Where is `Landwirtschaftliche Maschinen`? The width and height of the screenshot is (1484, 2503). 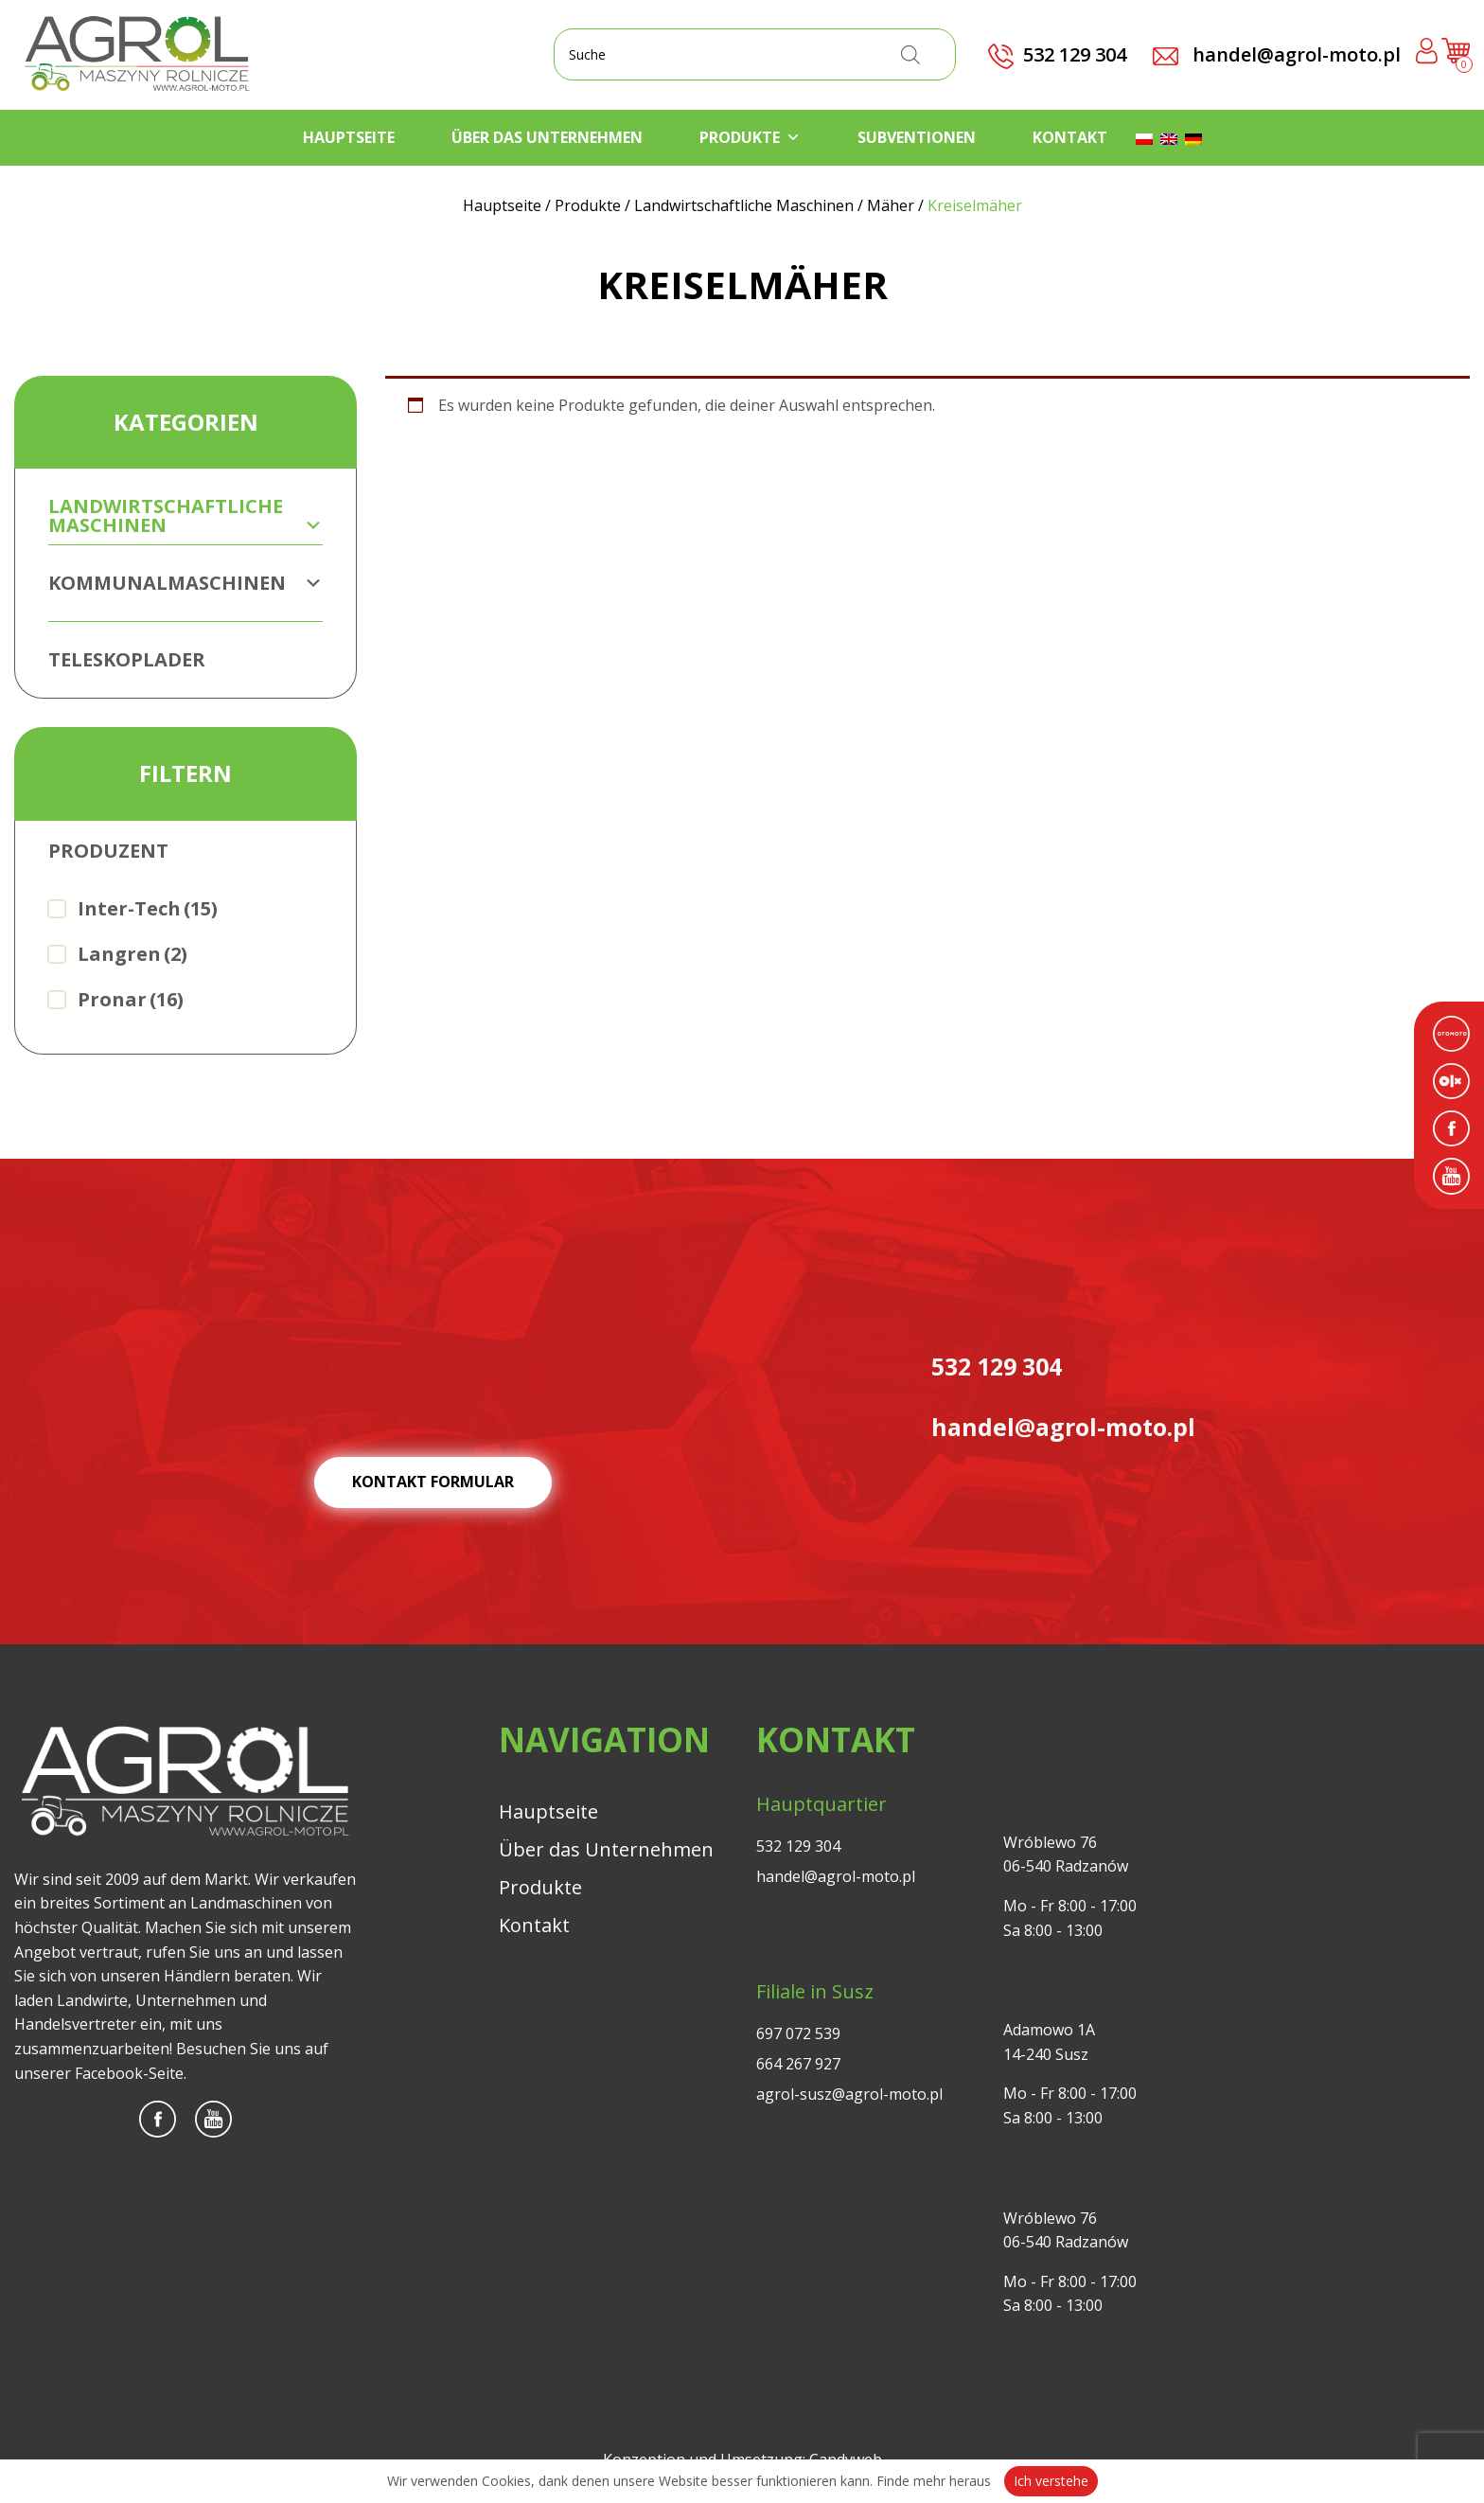
Landwirtschaftliche Maschinen is located at coordinates (185, 515).